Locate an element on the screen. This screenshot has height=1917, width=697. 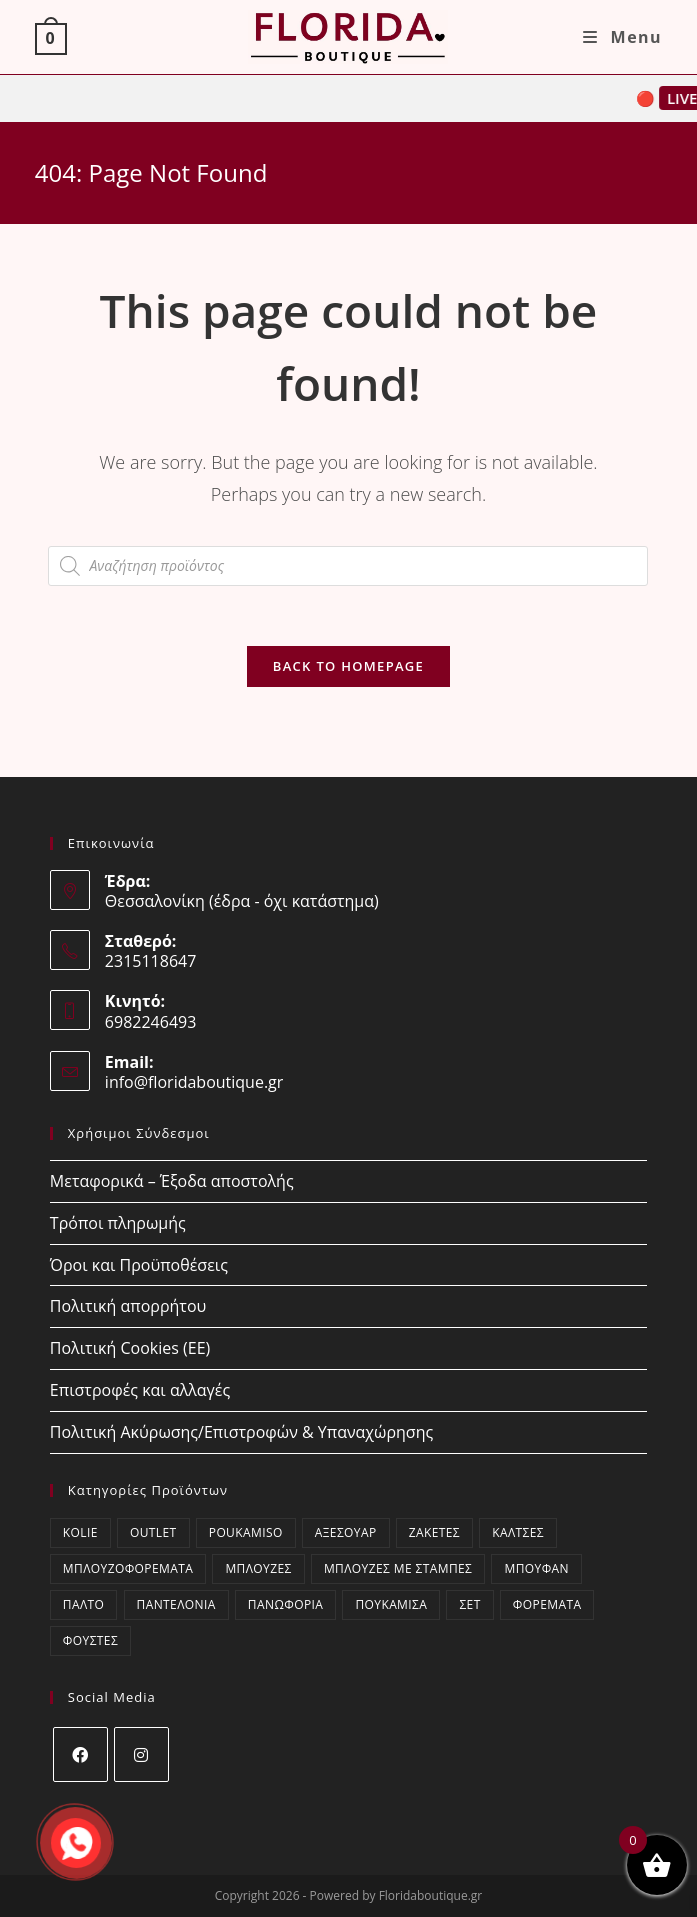
Μπουφάν [Μπουφάν (1 στοιχείο)] is located at coordinates (536, 1568).